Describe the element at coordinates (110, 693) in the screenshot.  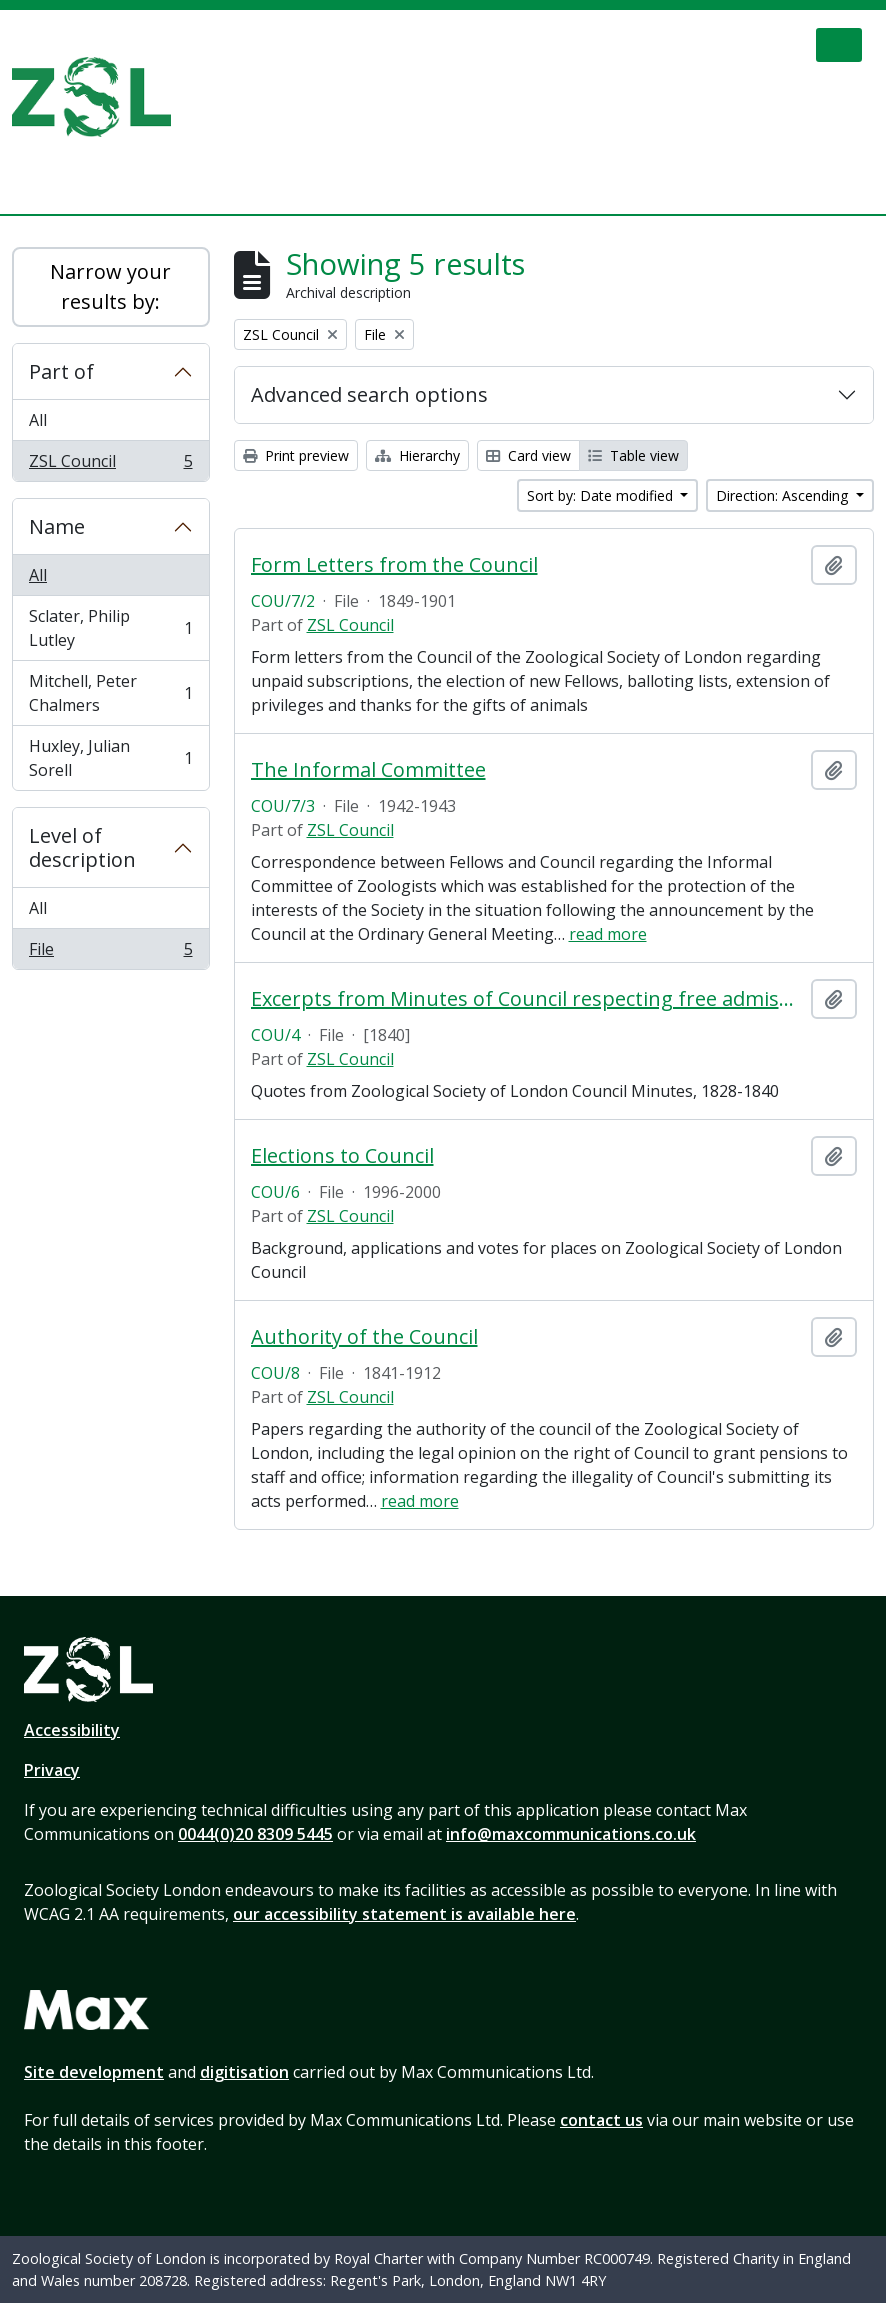
I see `Mitchell, Peter Chalmers` at that location.